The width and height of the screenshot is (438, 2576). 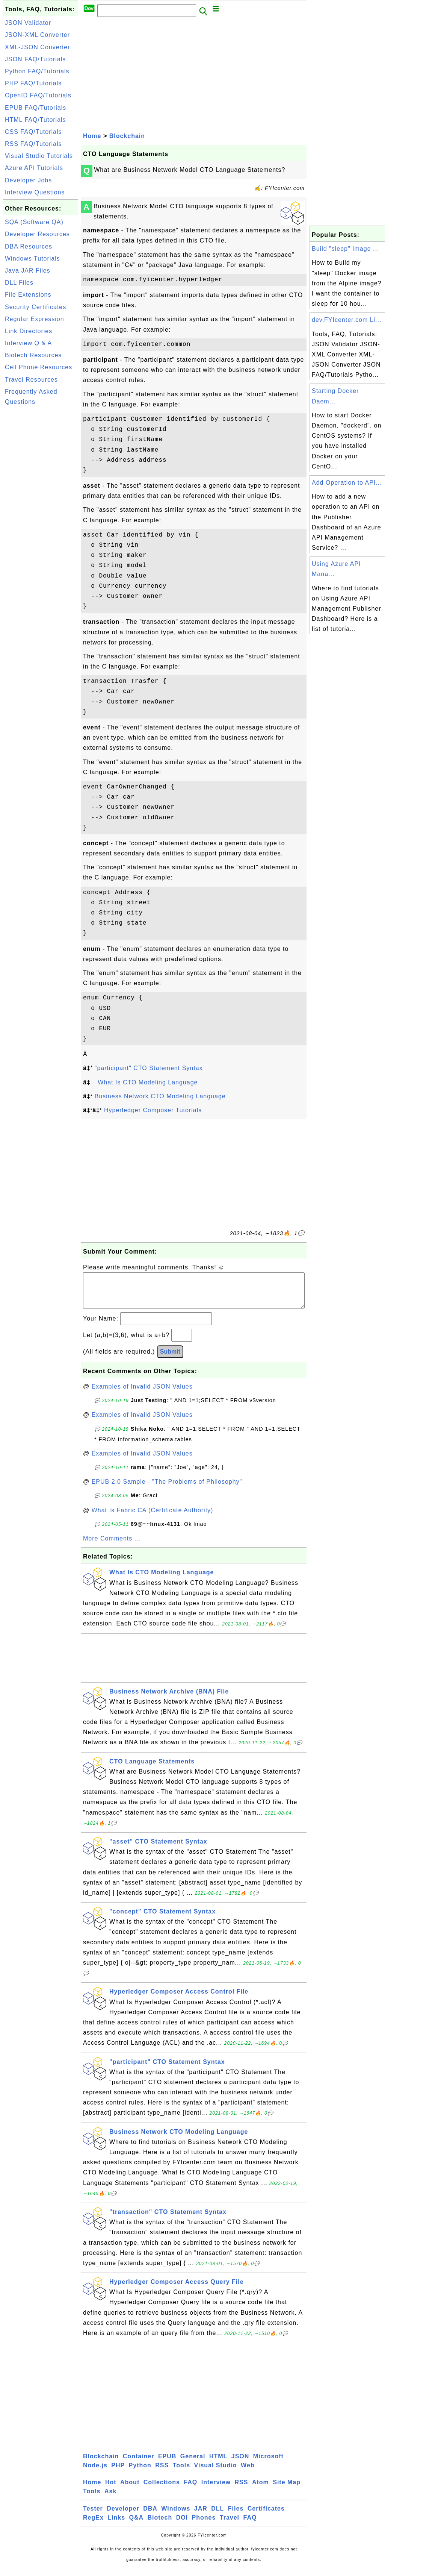 What do you see at coordinates (182, 2525) in the screenshot?
I see `DOI` at bounding box center [182, 2525].